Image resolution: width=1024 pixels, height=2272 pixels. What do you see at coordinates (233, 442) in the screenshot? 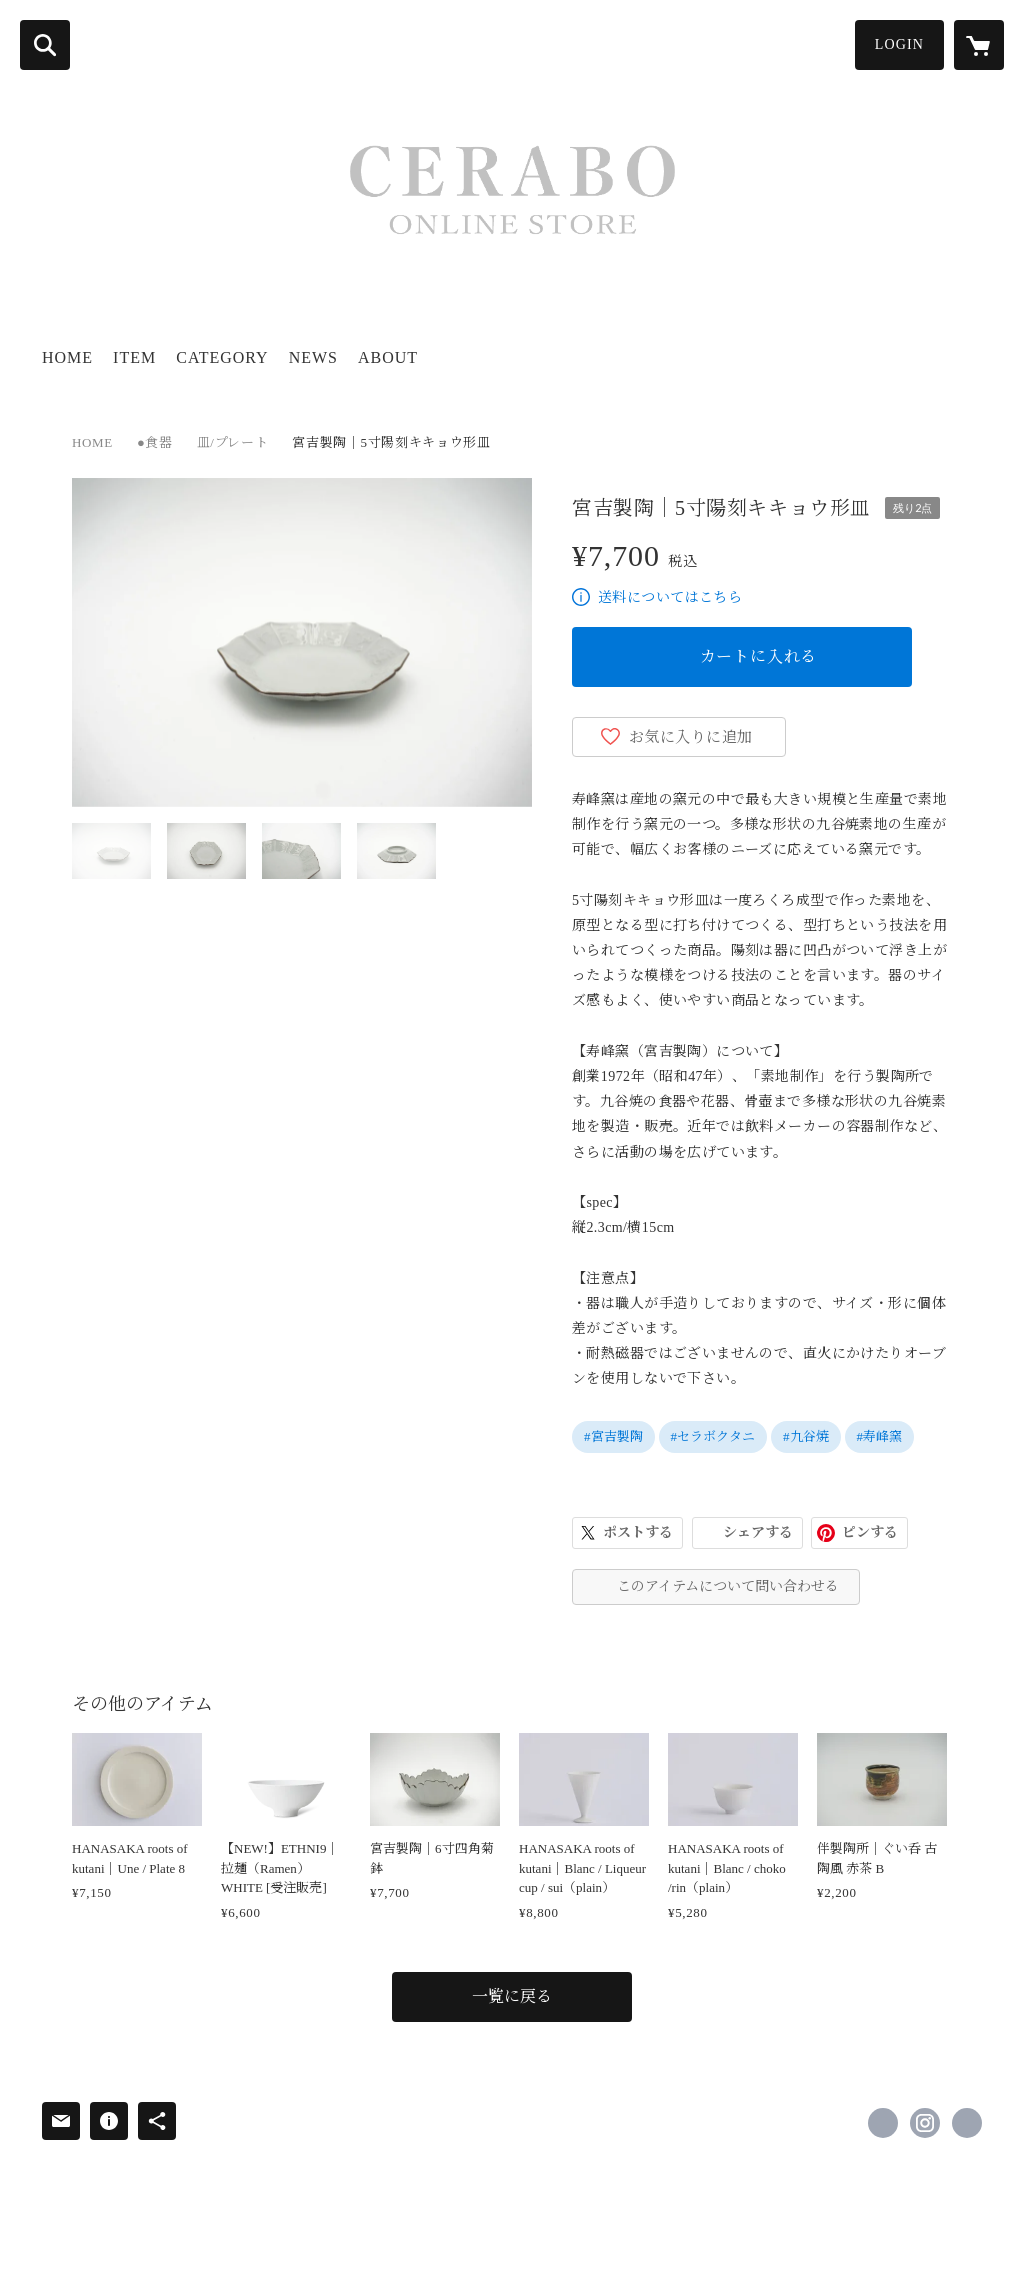
I see `皿/プレート` at bounding box center [233, 442].